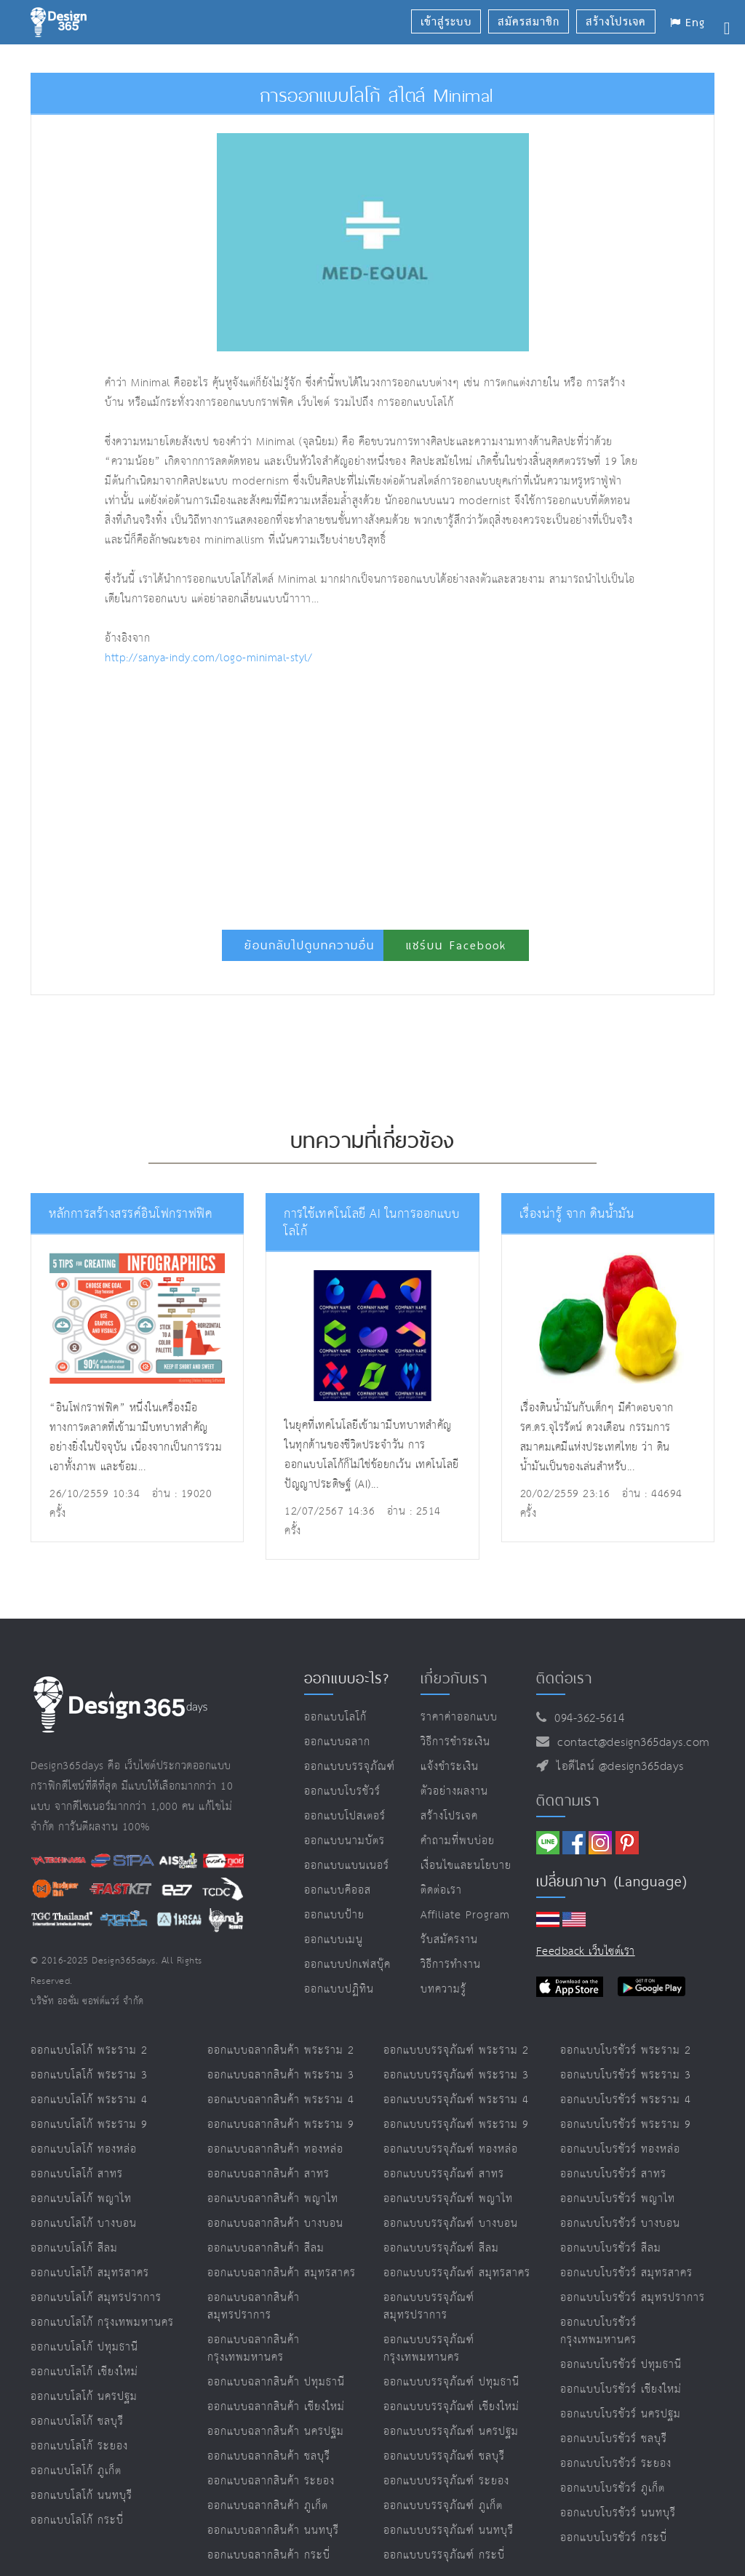 This screenshot has width=745, height=2576. What do you see at coordinates (620, 2149) in the screenshot?
I see `ออกแบบโบรชัวร์ ทองหล่อ` at bounding box center [620, 2149].